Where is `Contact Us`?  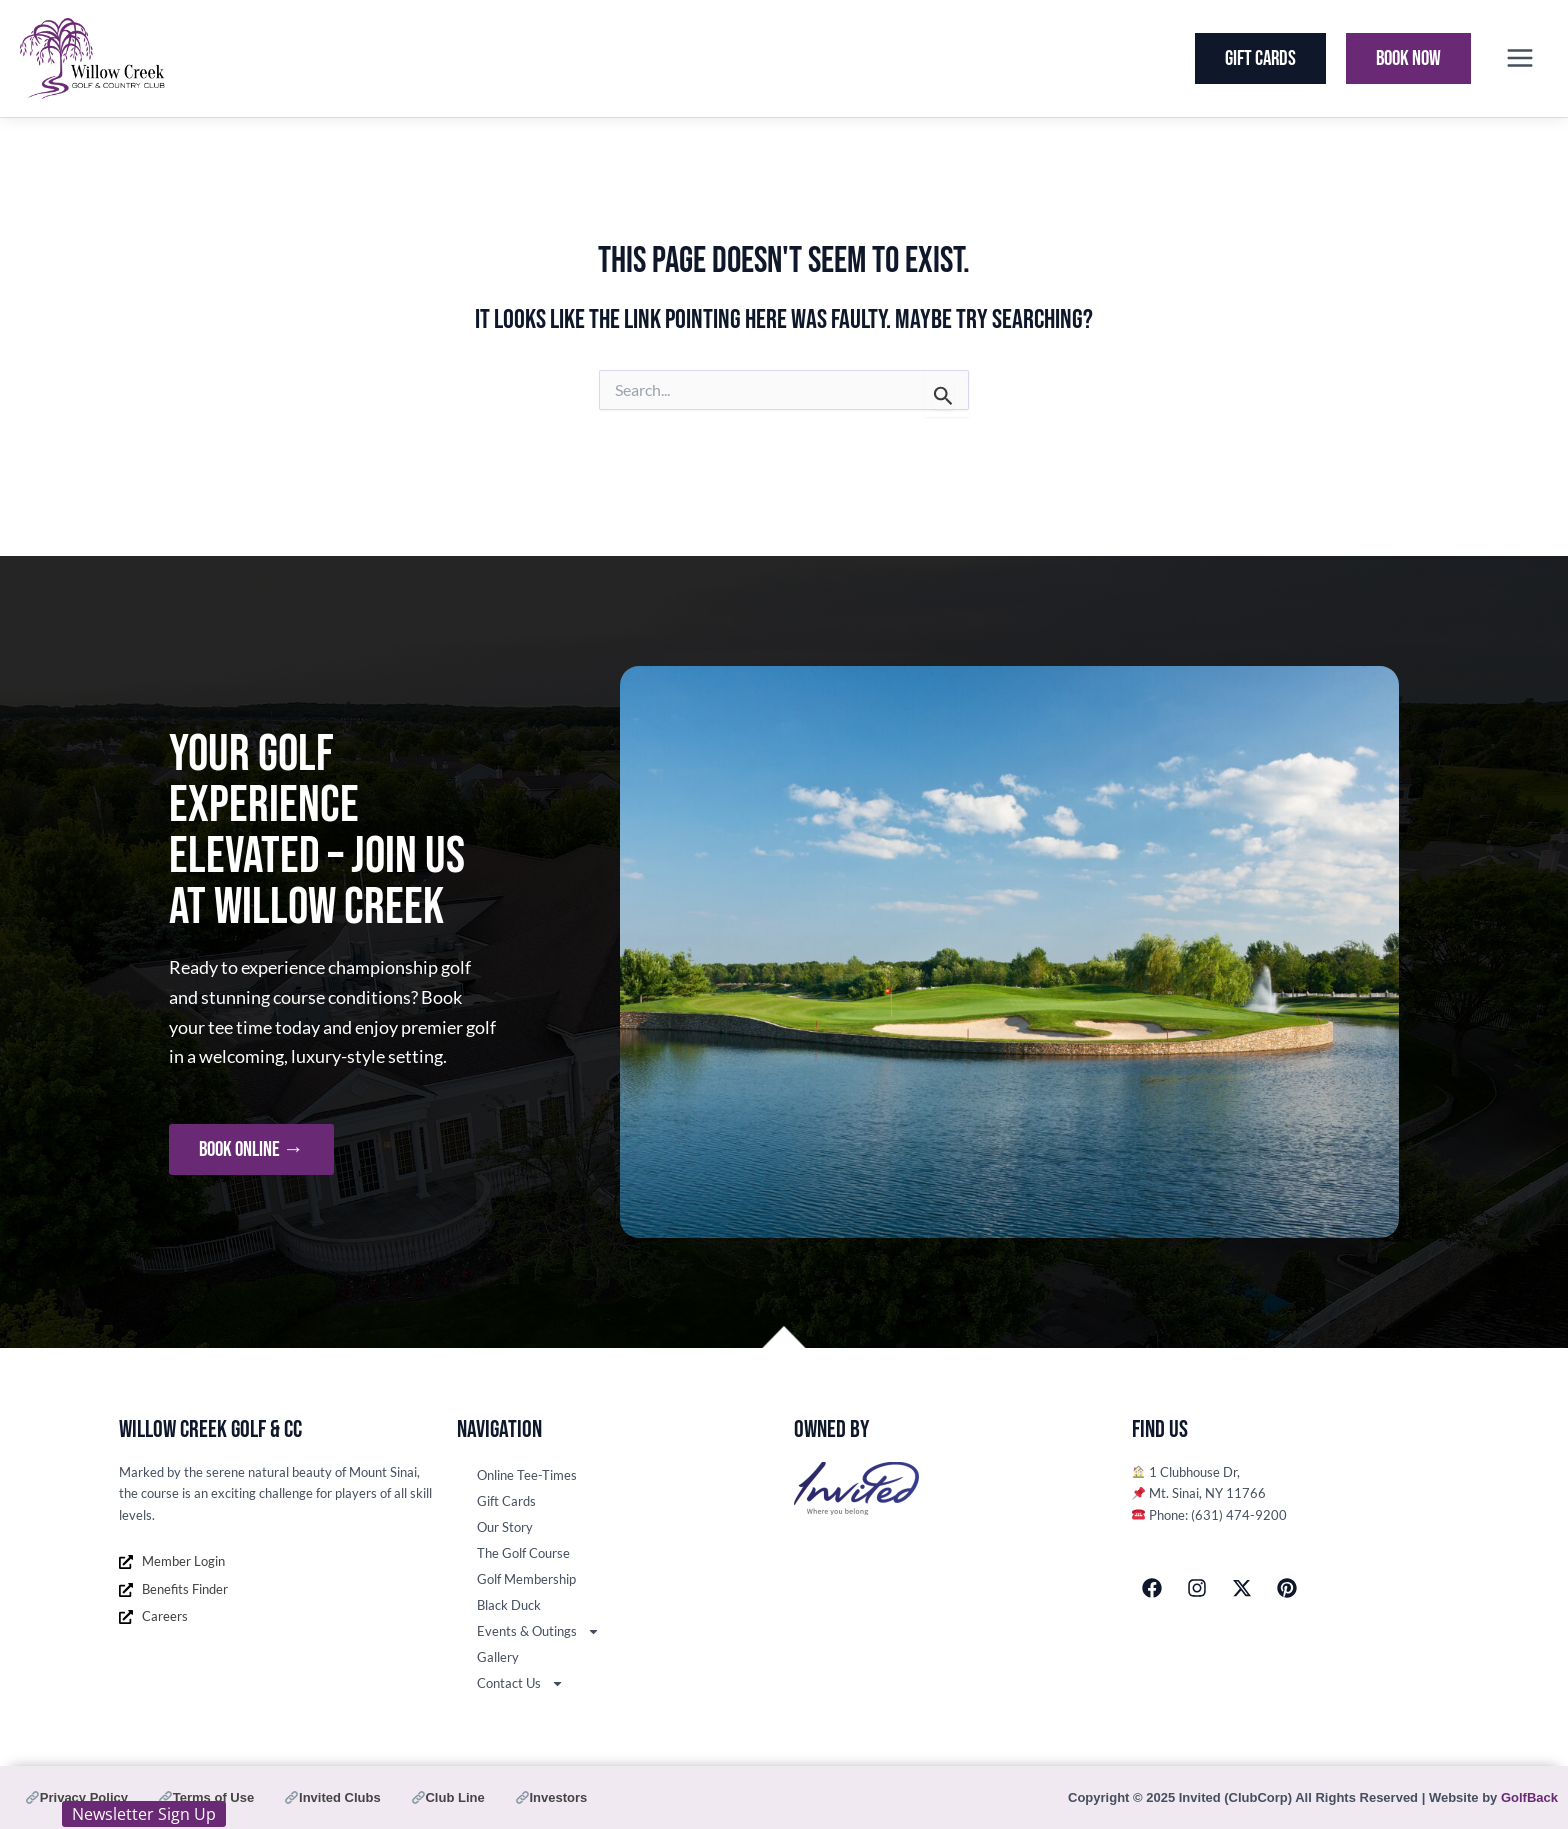
Contact Us is located at coordinates (520, 1683).